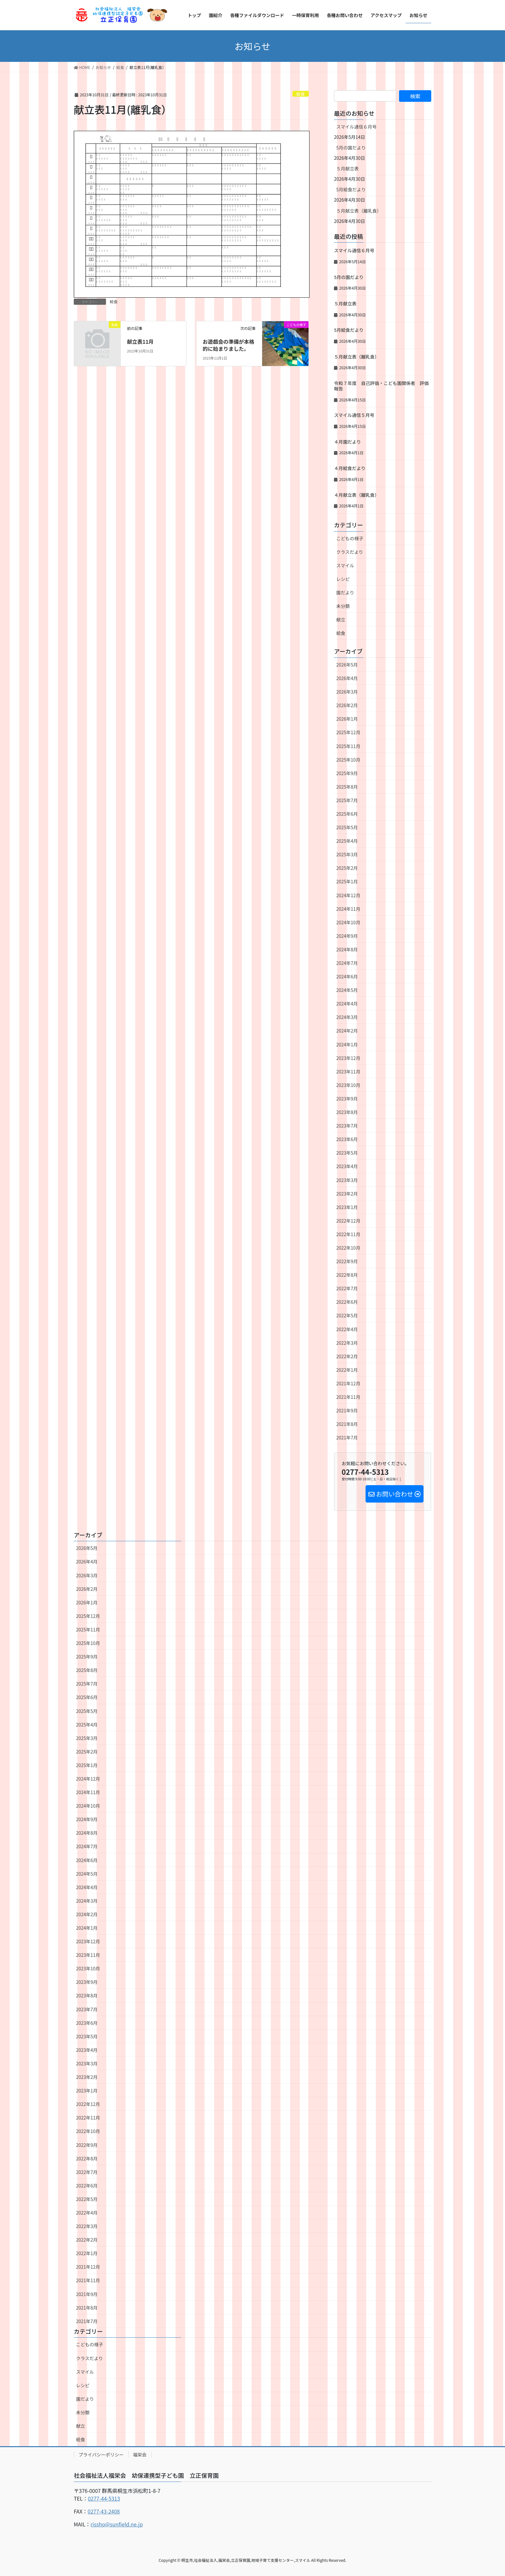 Image resolution: width=505 pixels, height=2576 pixels. I want to click on 2026年1月, so click(347, 719).